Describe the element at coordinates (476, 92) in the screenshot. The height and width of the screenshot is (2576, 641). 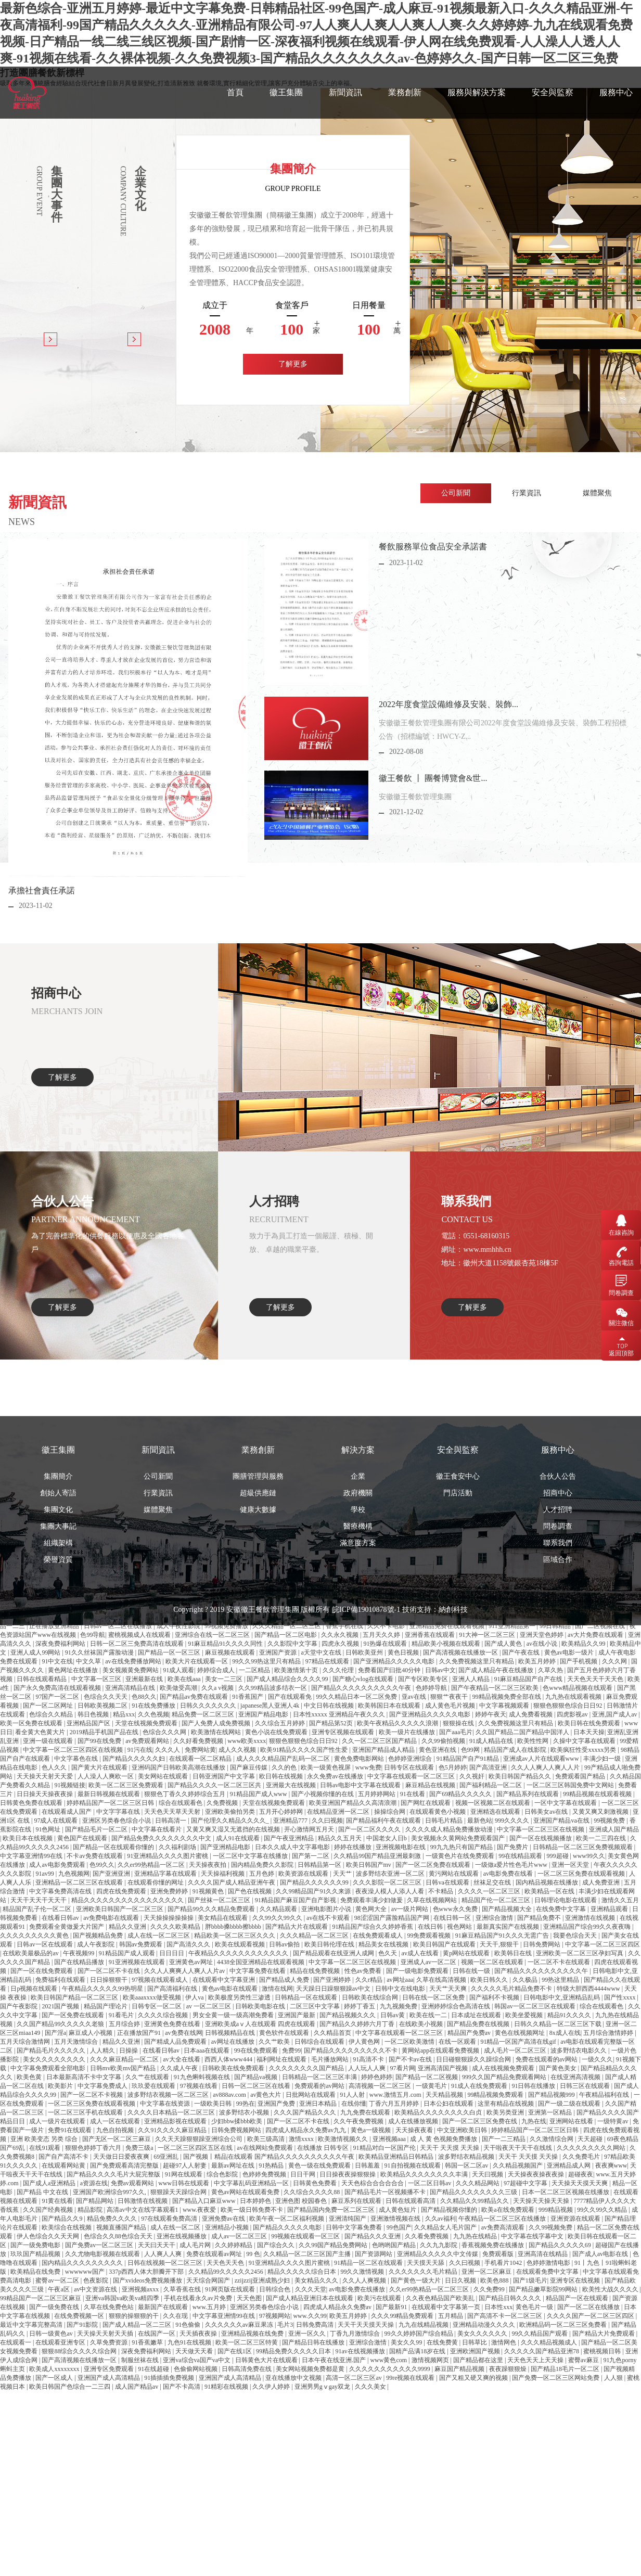
I see `服務與解決方案` at that location.